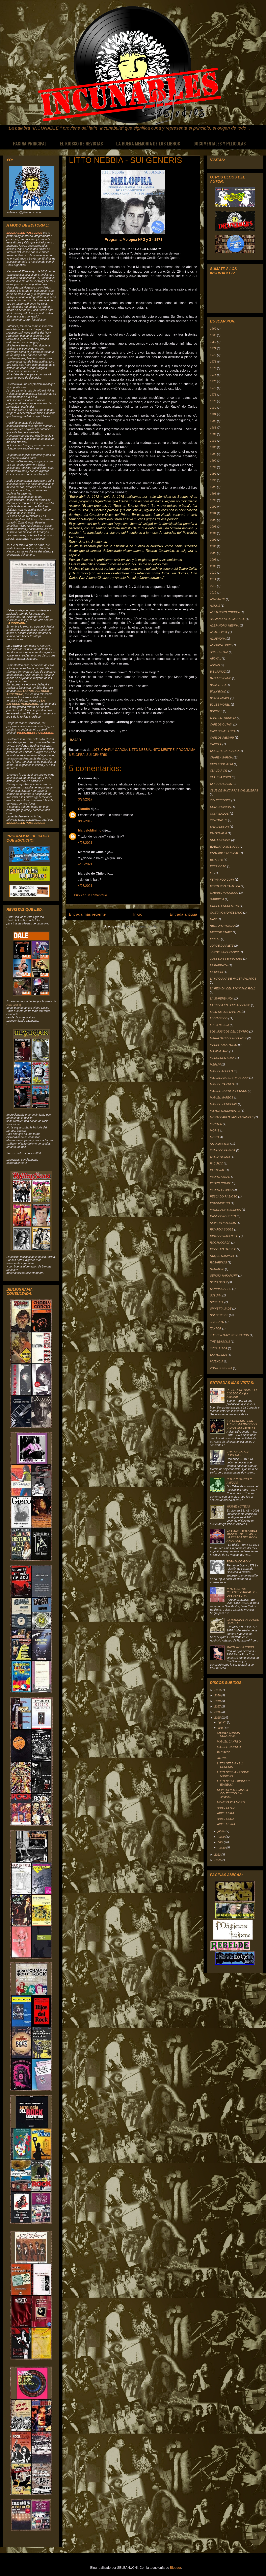  Describe the element at coordinates (231, 1802) in the screenshot. I see `HOMENAJE A MORO` at that location.